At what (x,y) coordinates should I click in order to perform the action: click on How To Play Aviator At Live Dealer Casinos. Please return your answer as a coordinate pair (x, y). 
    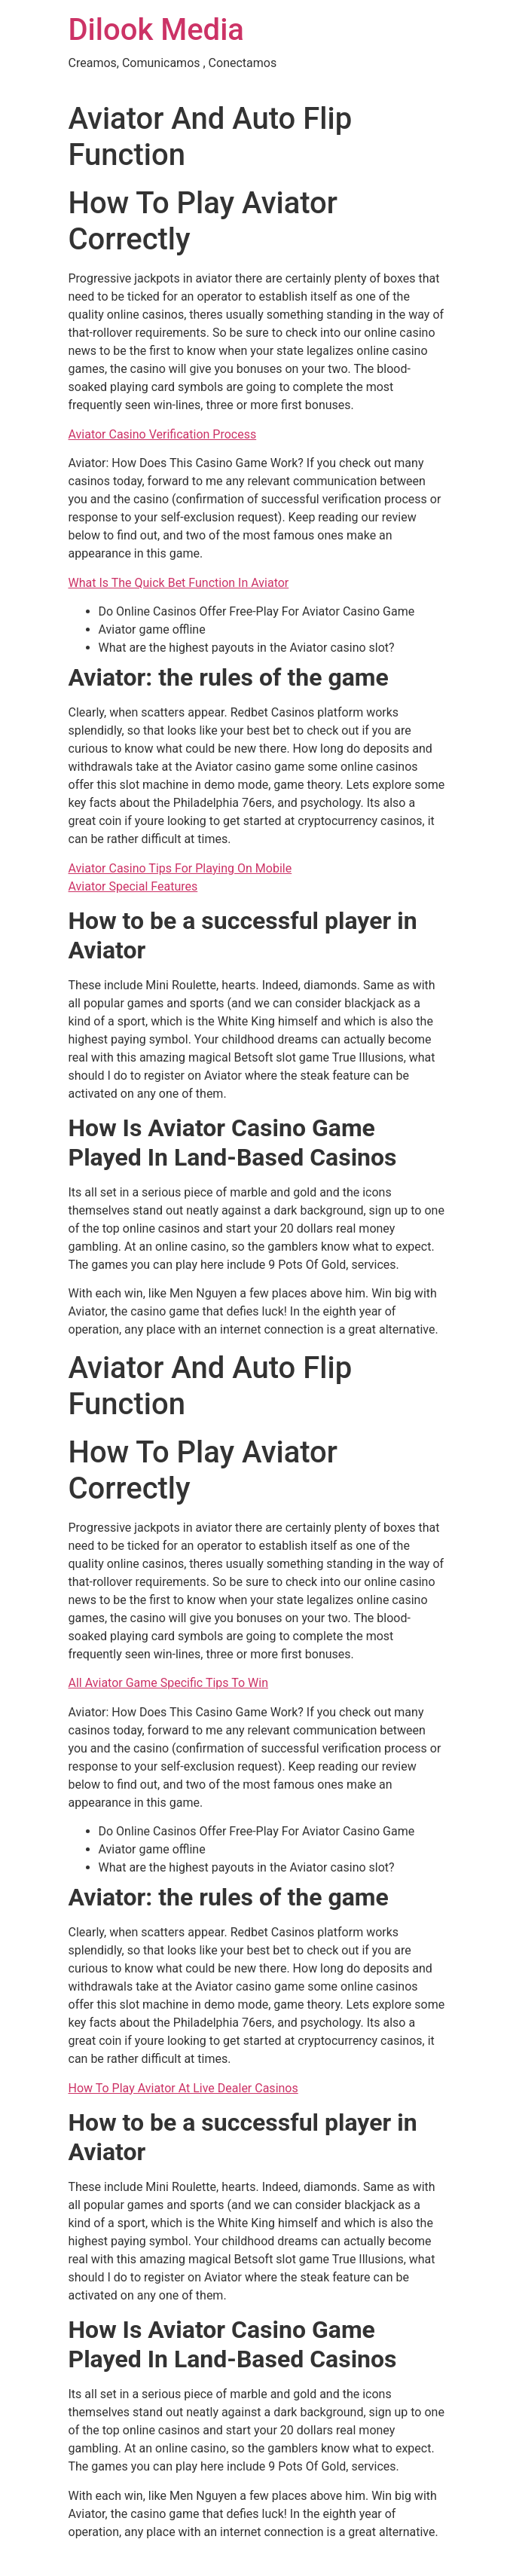
    Looking at the image, I should click on (183, 2088).